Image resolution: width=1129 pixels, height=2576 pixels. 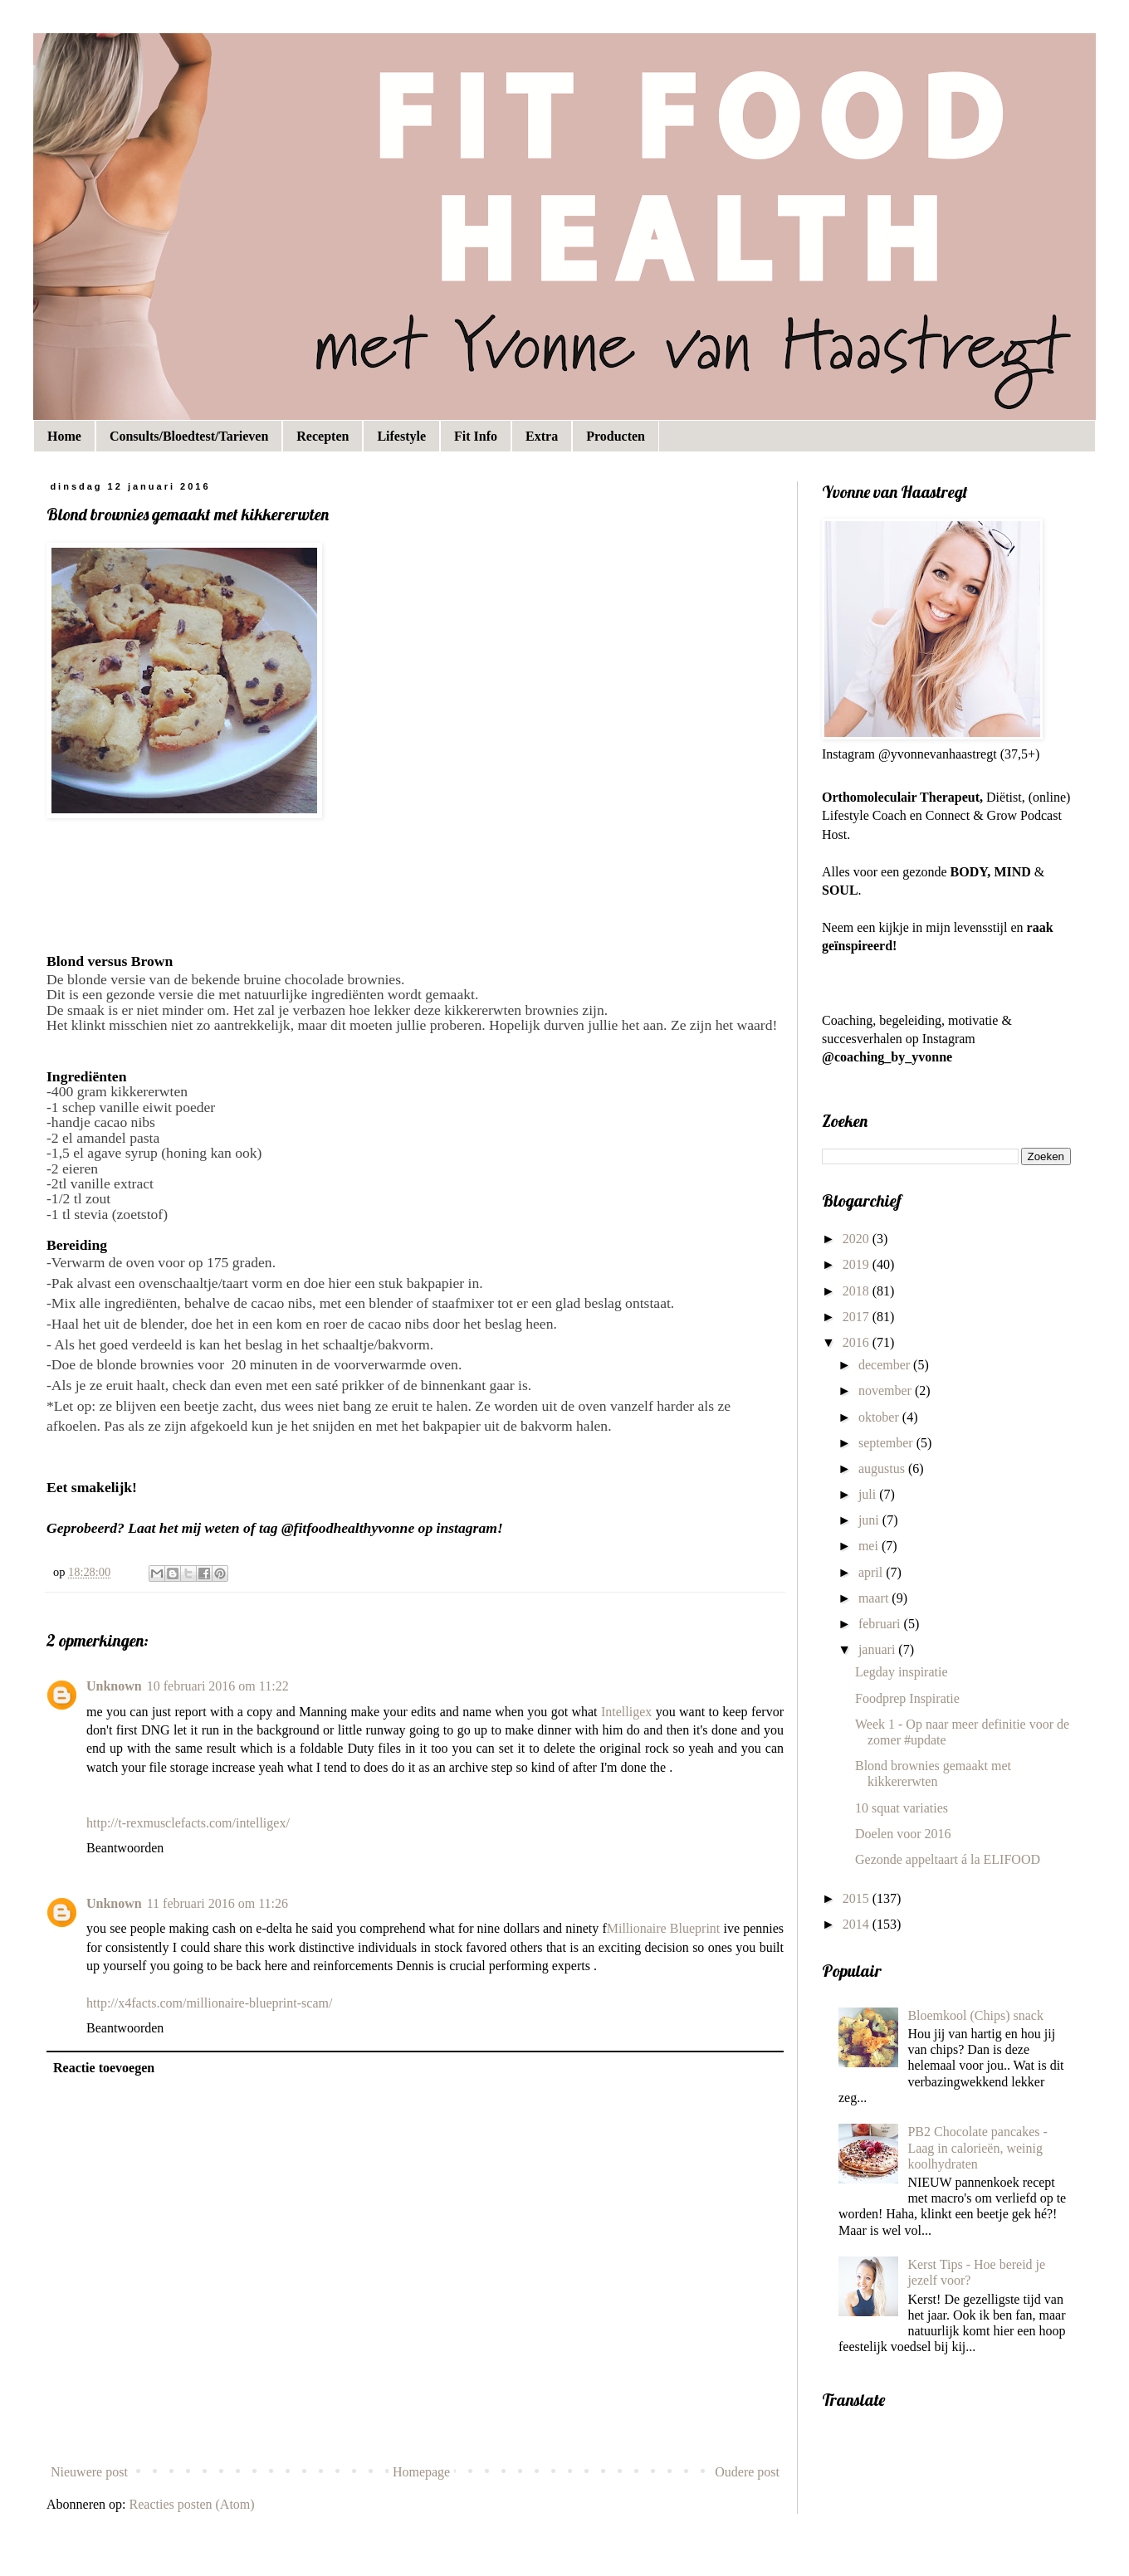 What do you see at coordinates (903, 1834) in the screenshot?
I see `Doelen voor 2016` at bounding box center [903, 1834].